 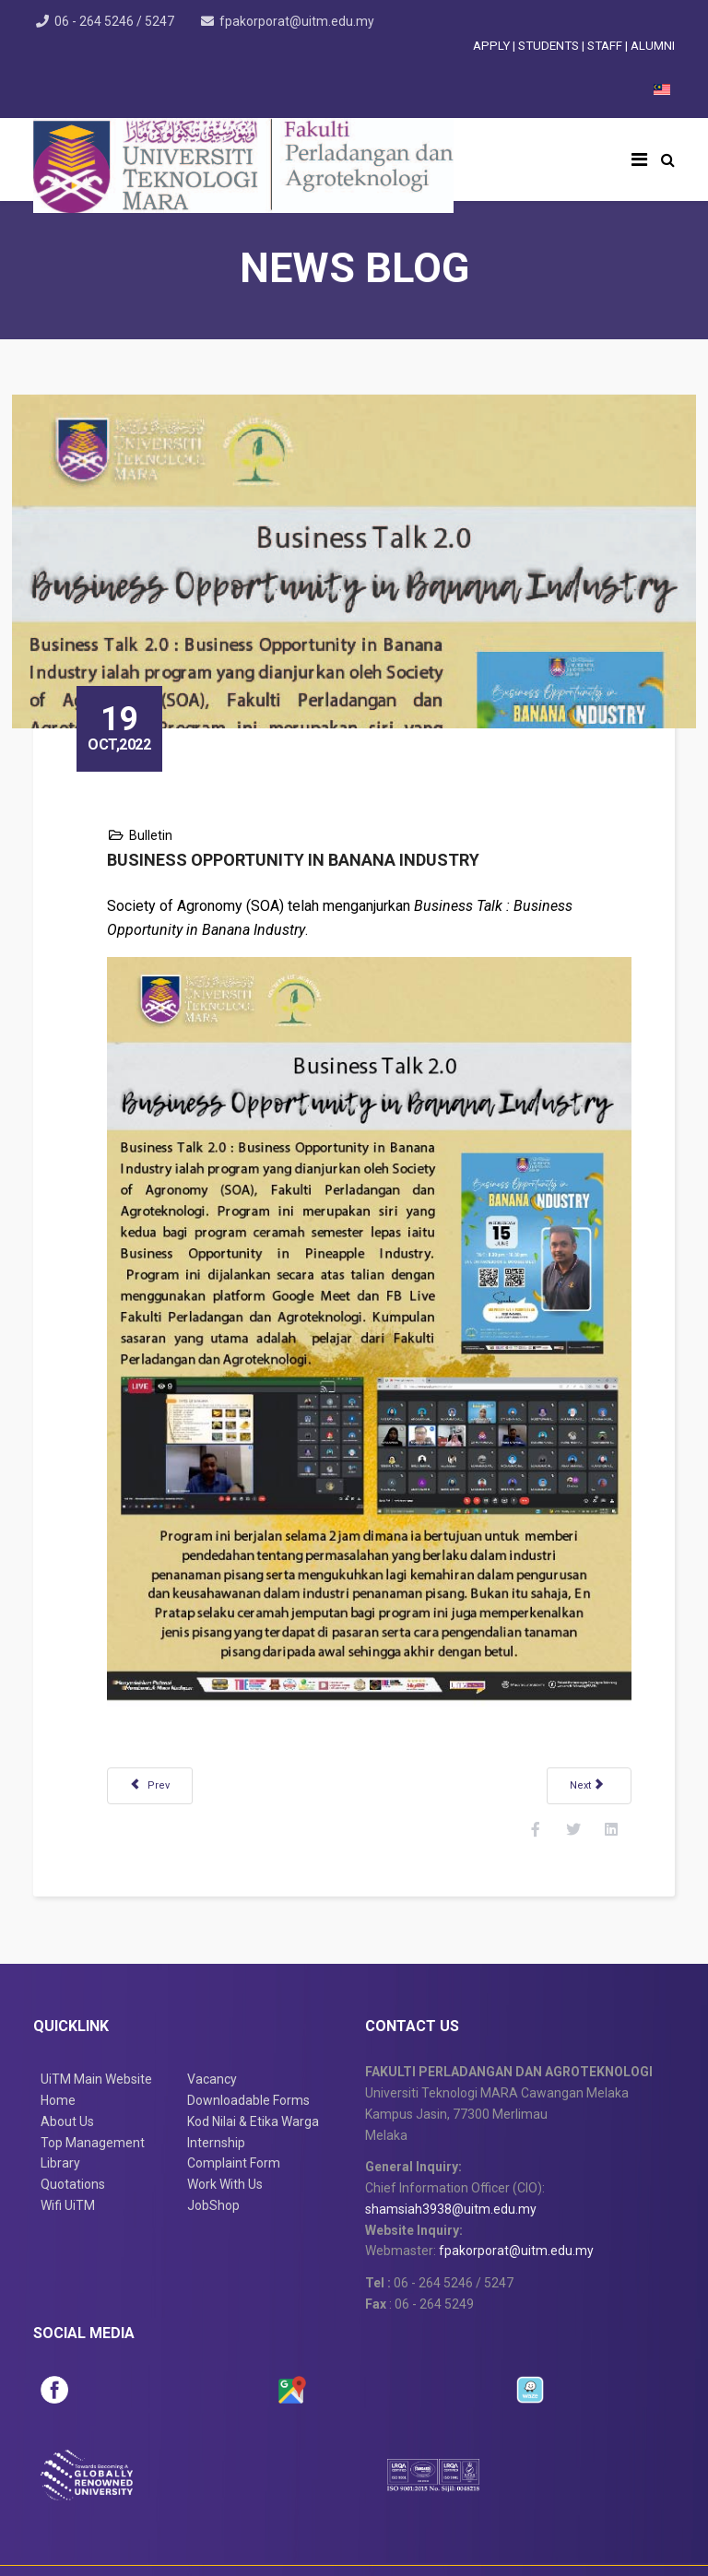 What do you see at coordinates (216, 2083) in the screenshot?
I see `Internship` at bounding box center [216, 2083].